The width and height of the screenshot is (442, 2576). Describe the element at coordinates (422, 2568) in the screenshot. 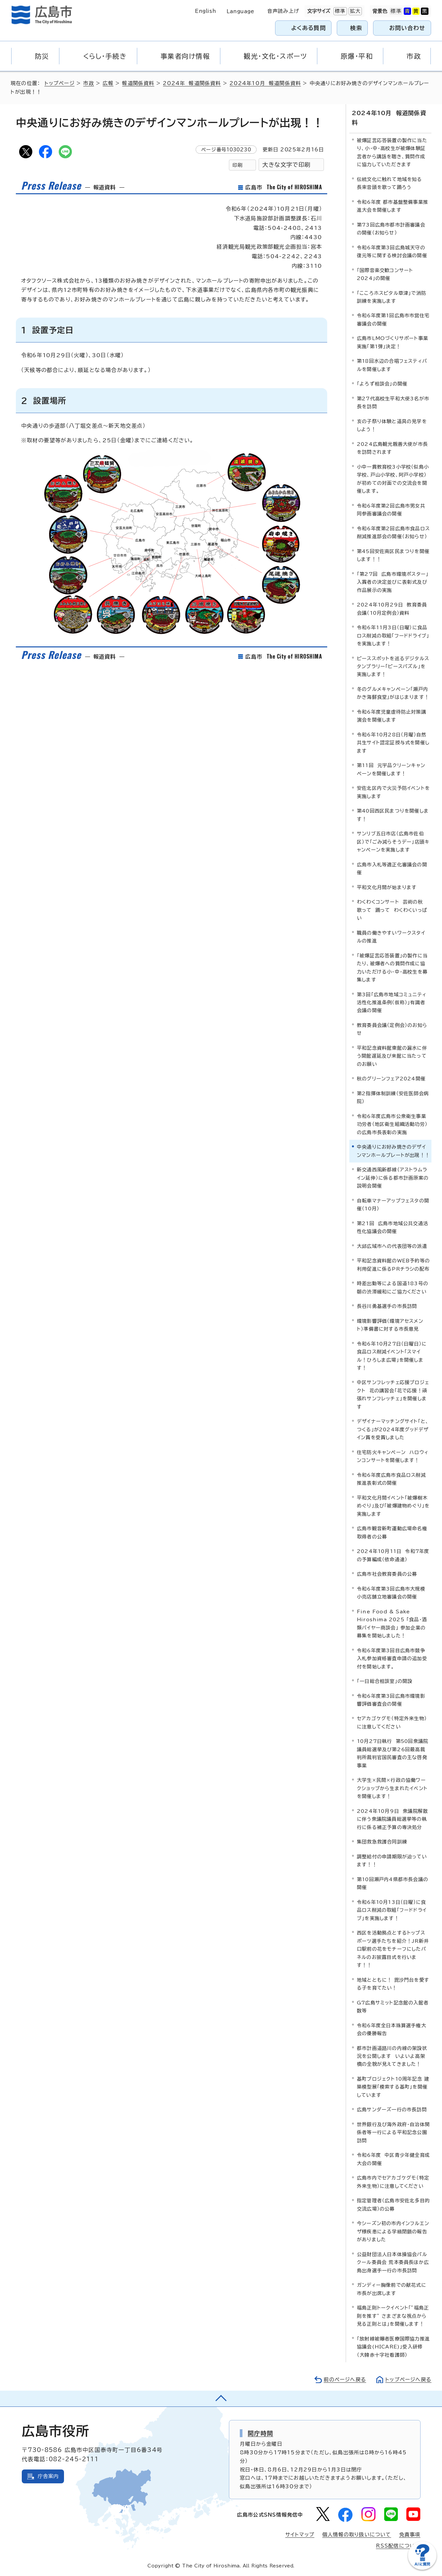

I see `[チャットボットを新しいウィンドウで開く]` at that location.